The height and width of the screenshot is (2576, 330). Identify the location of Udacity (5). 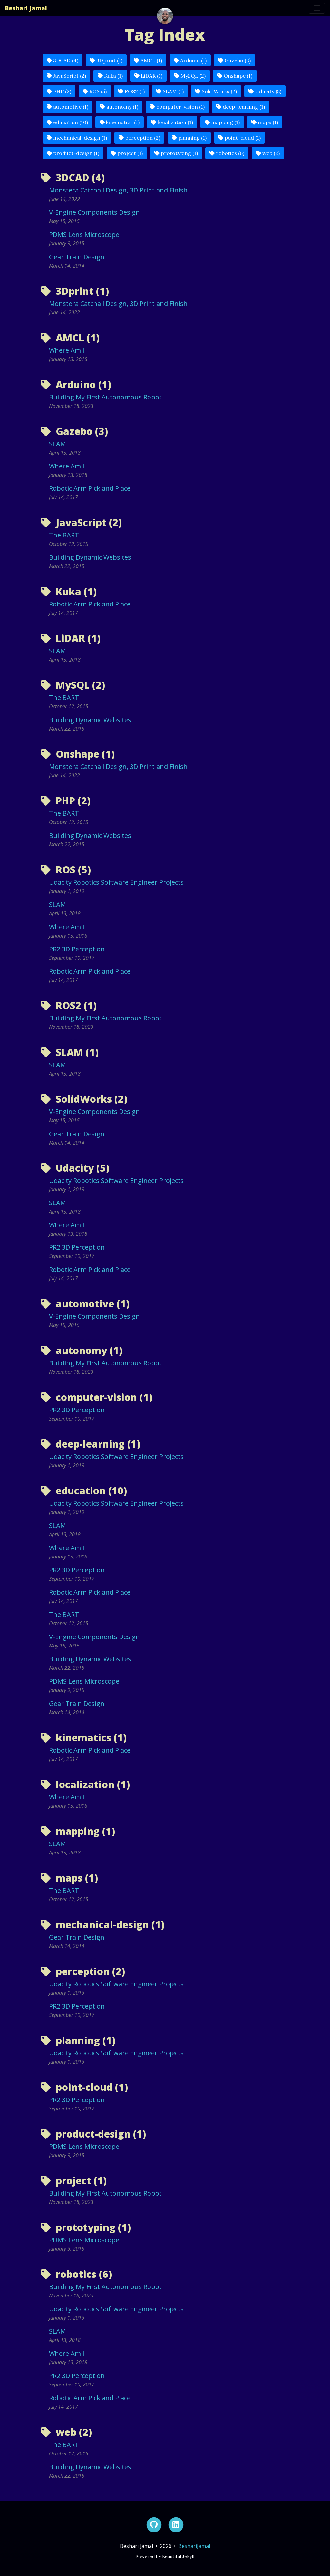
(264, 91).